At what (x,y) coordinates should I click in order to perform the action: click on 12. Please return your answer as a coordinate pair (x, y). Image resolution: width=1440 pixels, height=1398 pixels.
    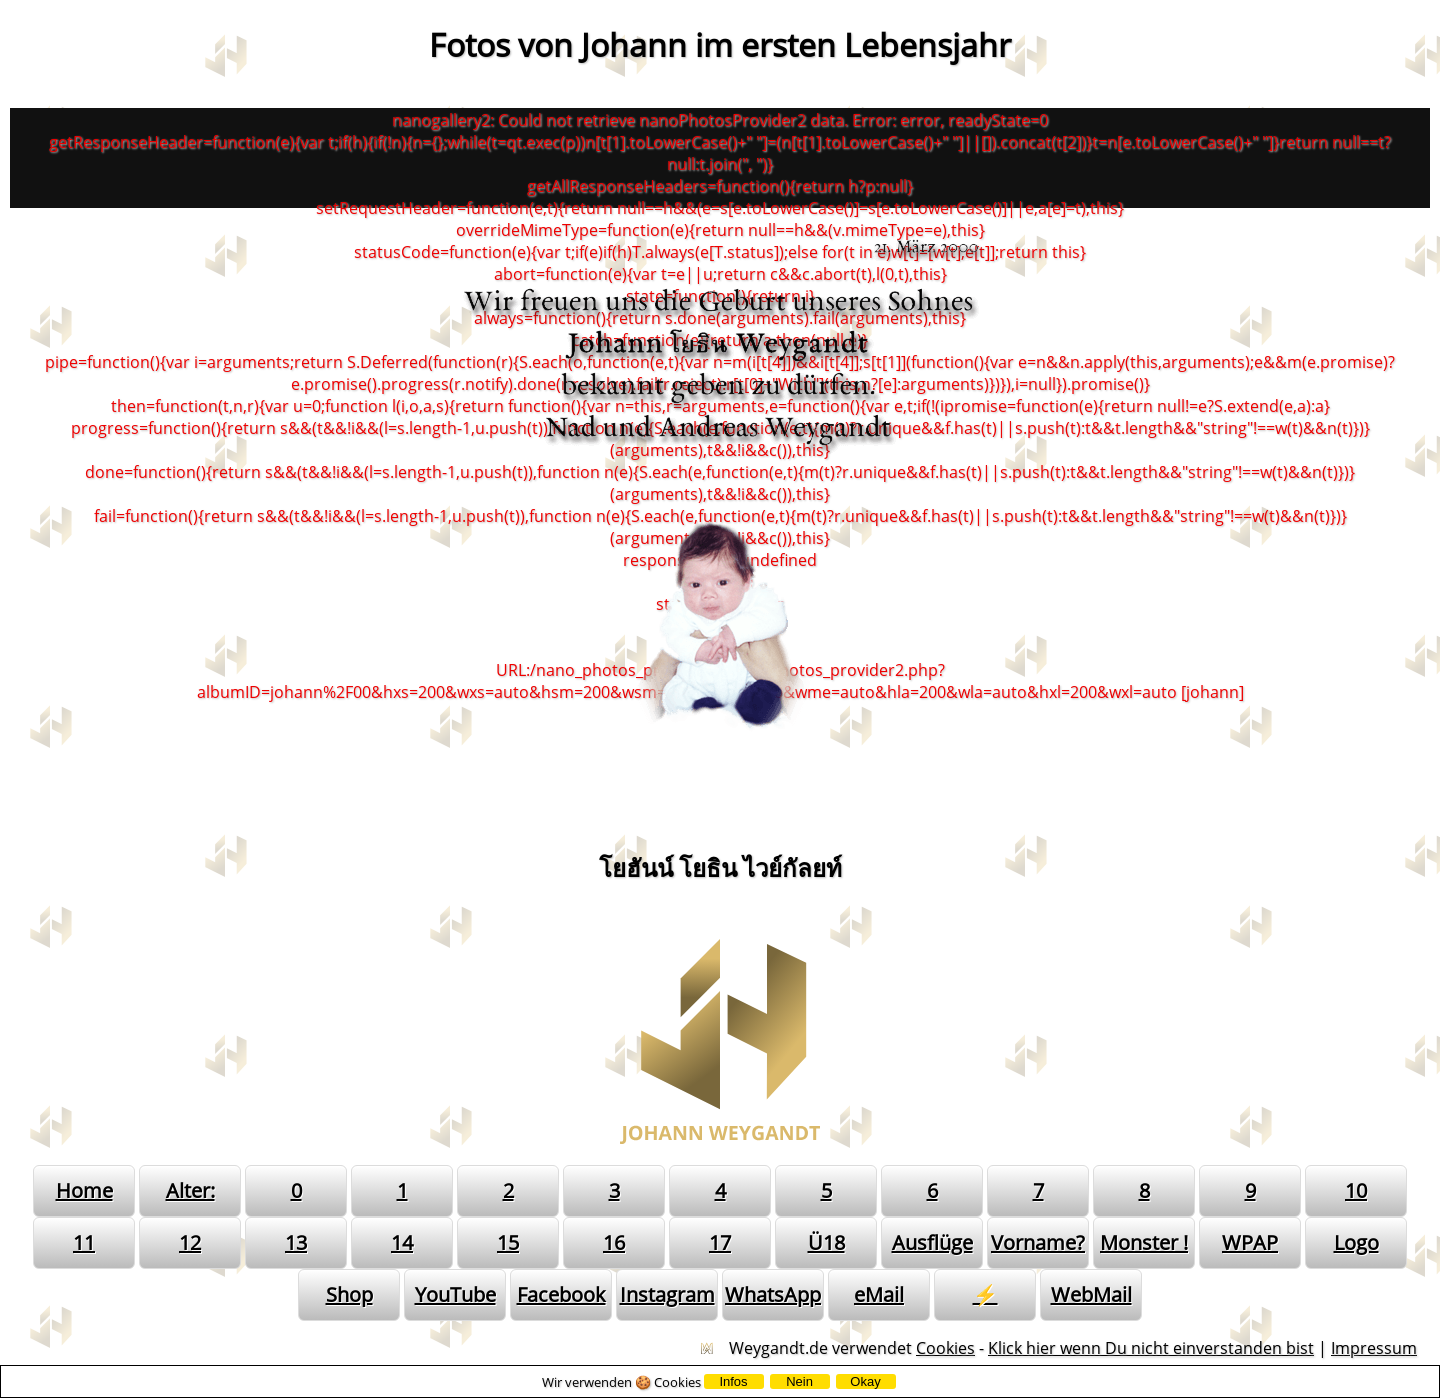
    Looking at the image, I should click on (190, 1242).